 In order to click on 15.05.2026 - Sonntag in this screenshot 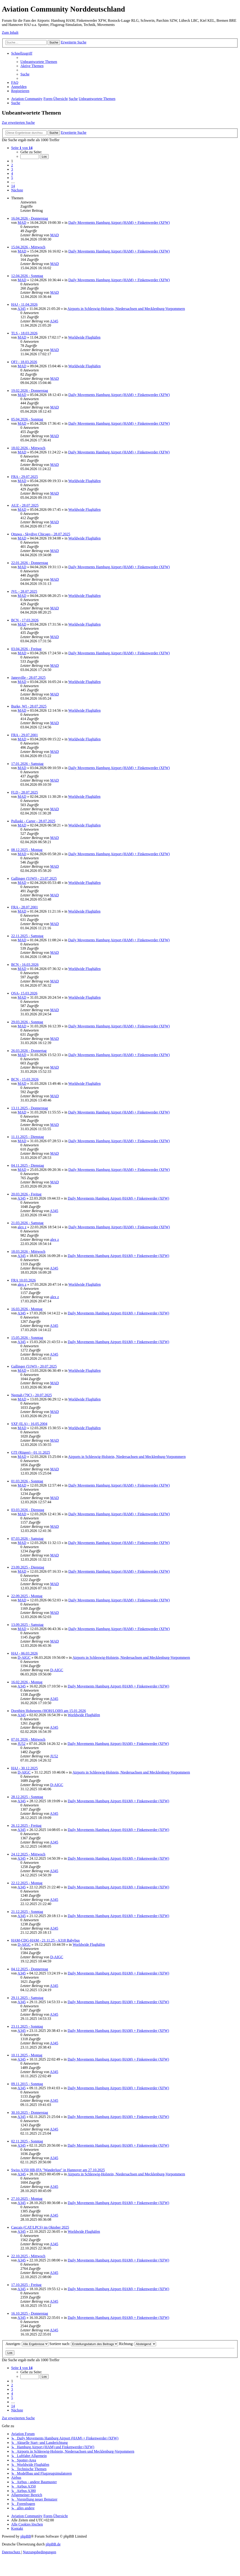, I will do `click(27, 1338)`.